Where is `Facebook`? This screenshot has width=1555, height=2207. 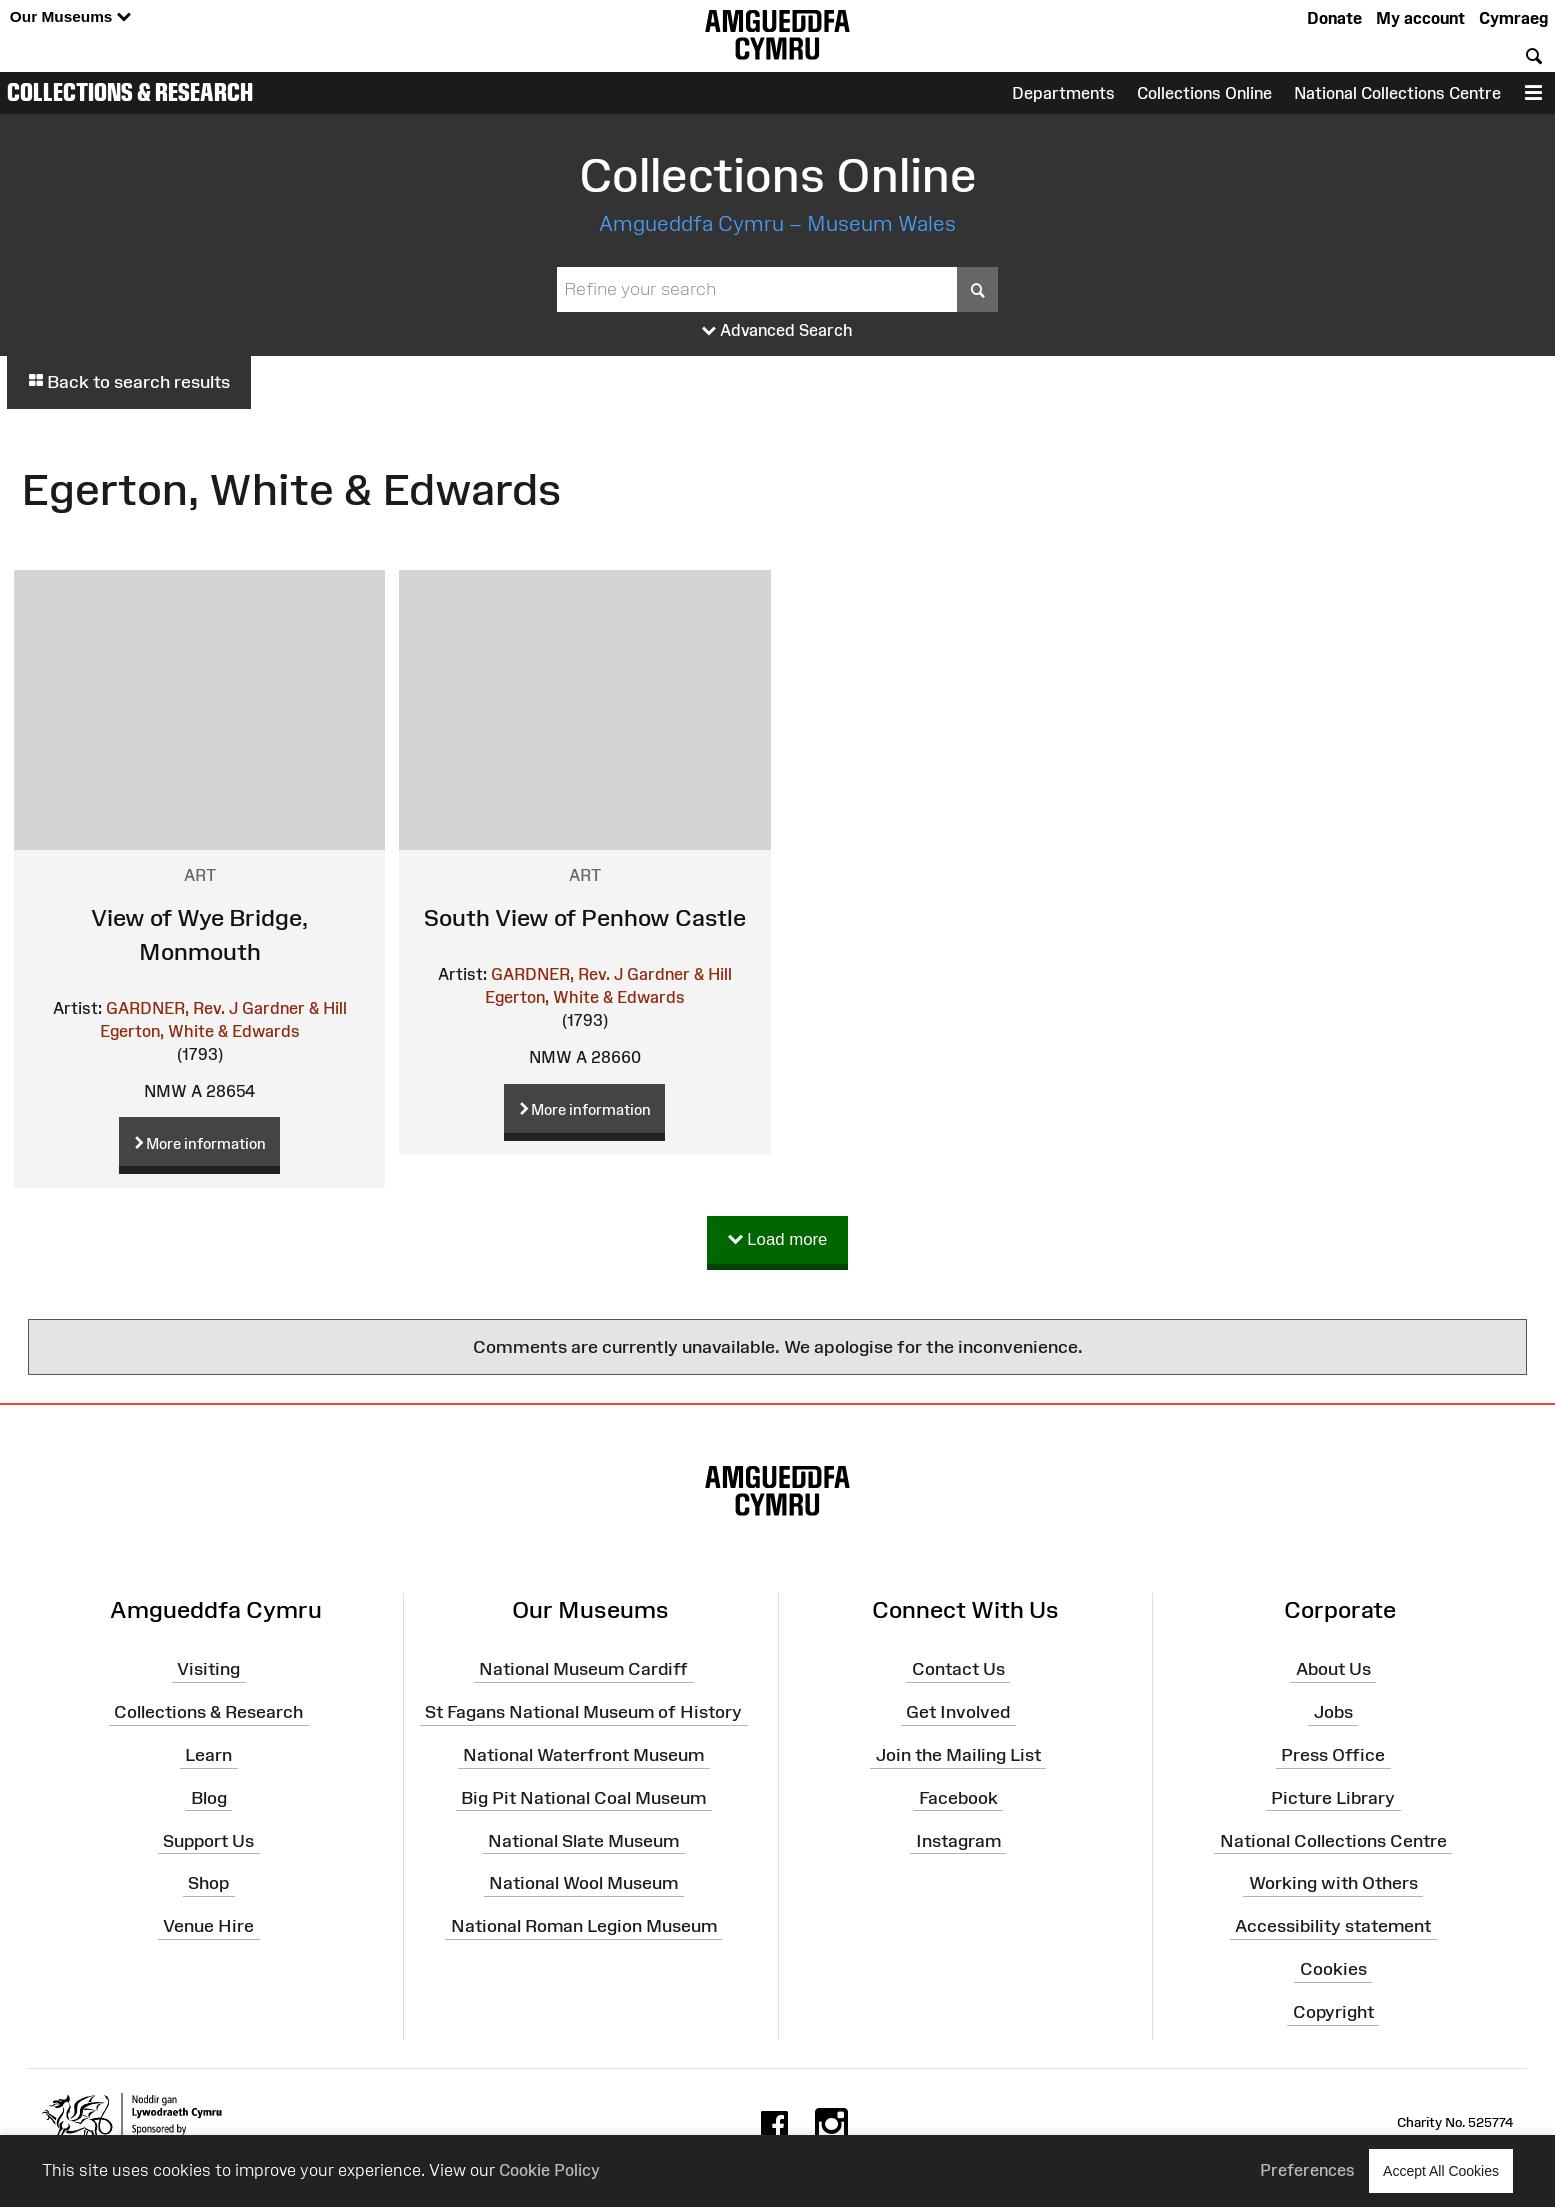 Facebook is located at coordinates (958, 1798).